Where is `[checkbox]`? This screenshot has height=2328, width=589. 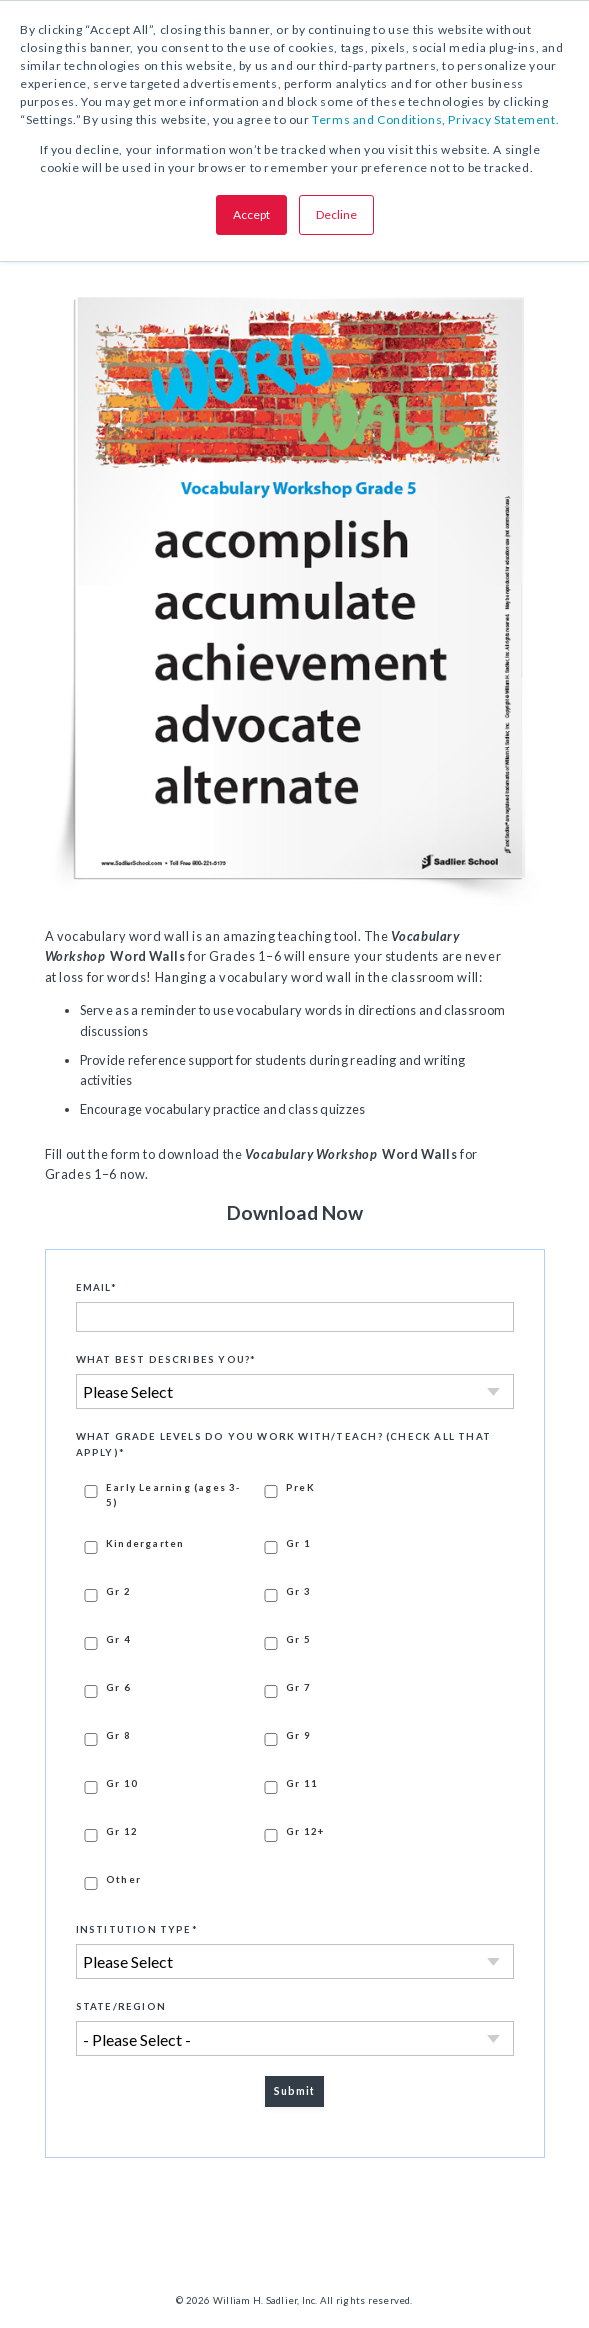 [checkbox] is located at coordinates (295, 1685).